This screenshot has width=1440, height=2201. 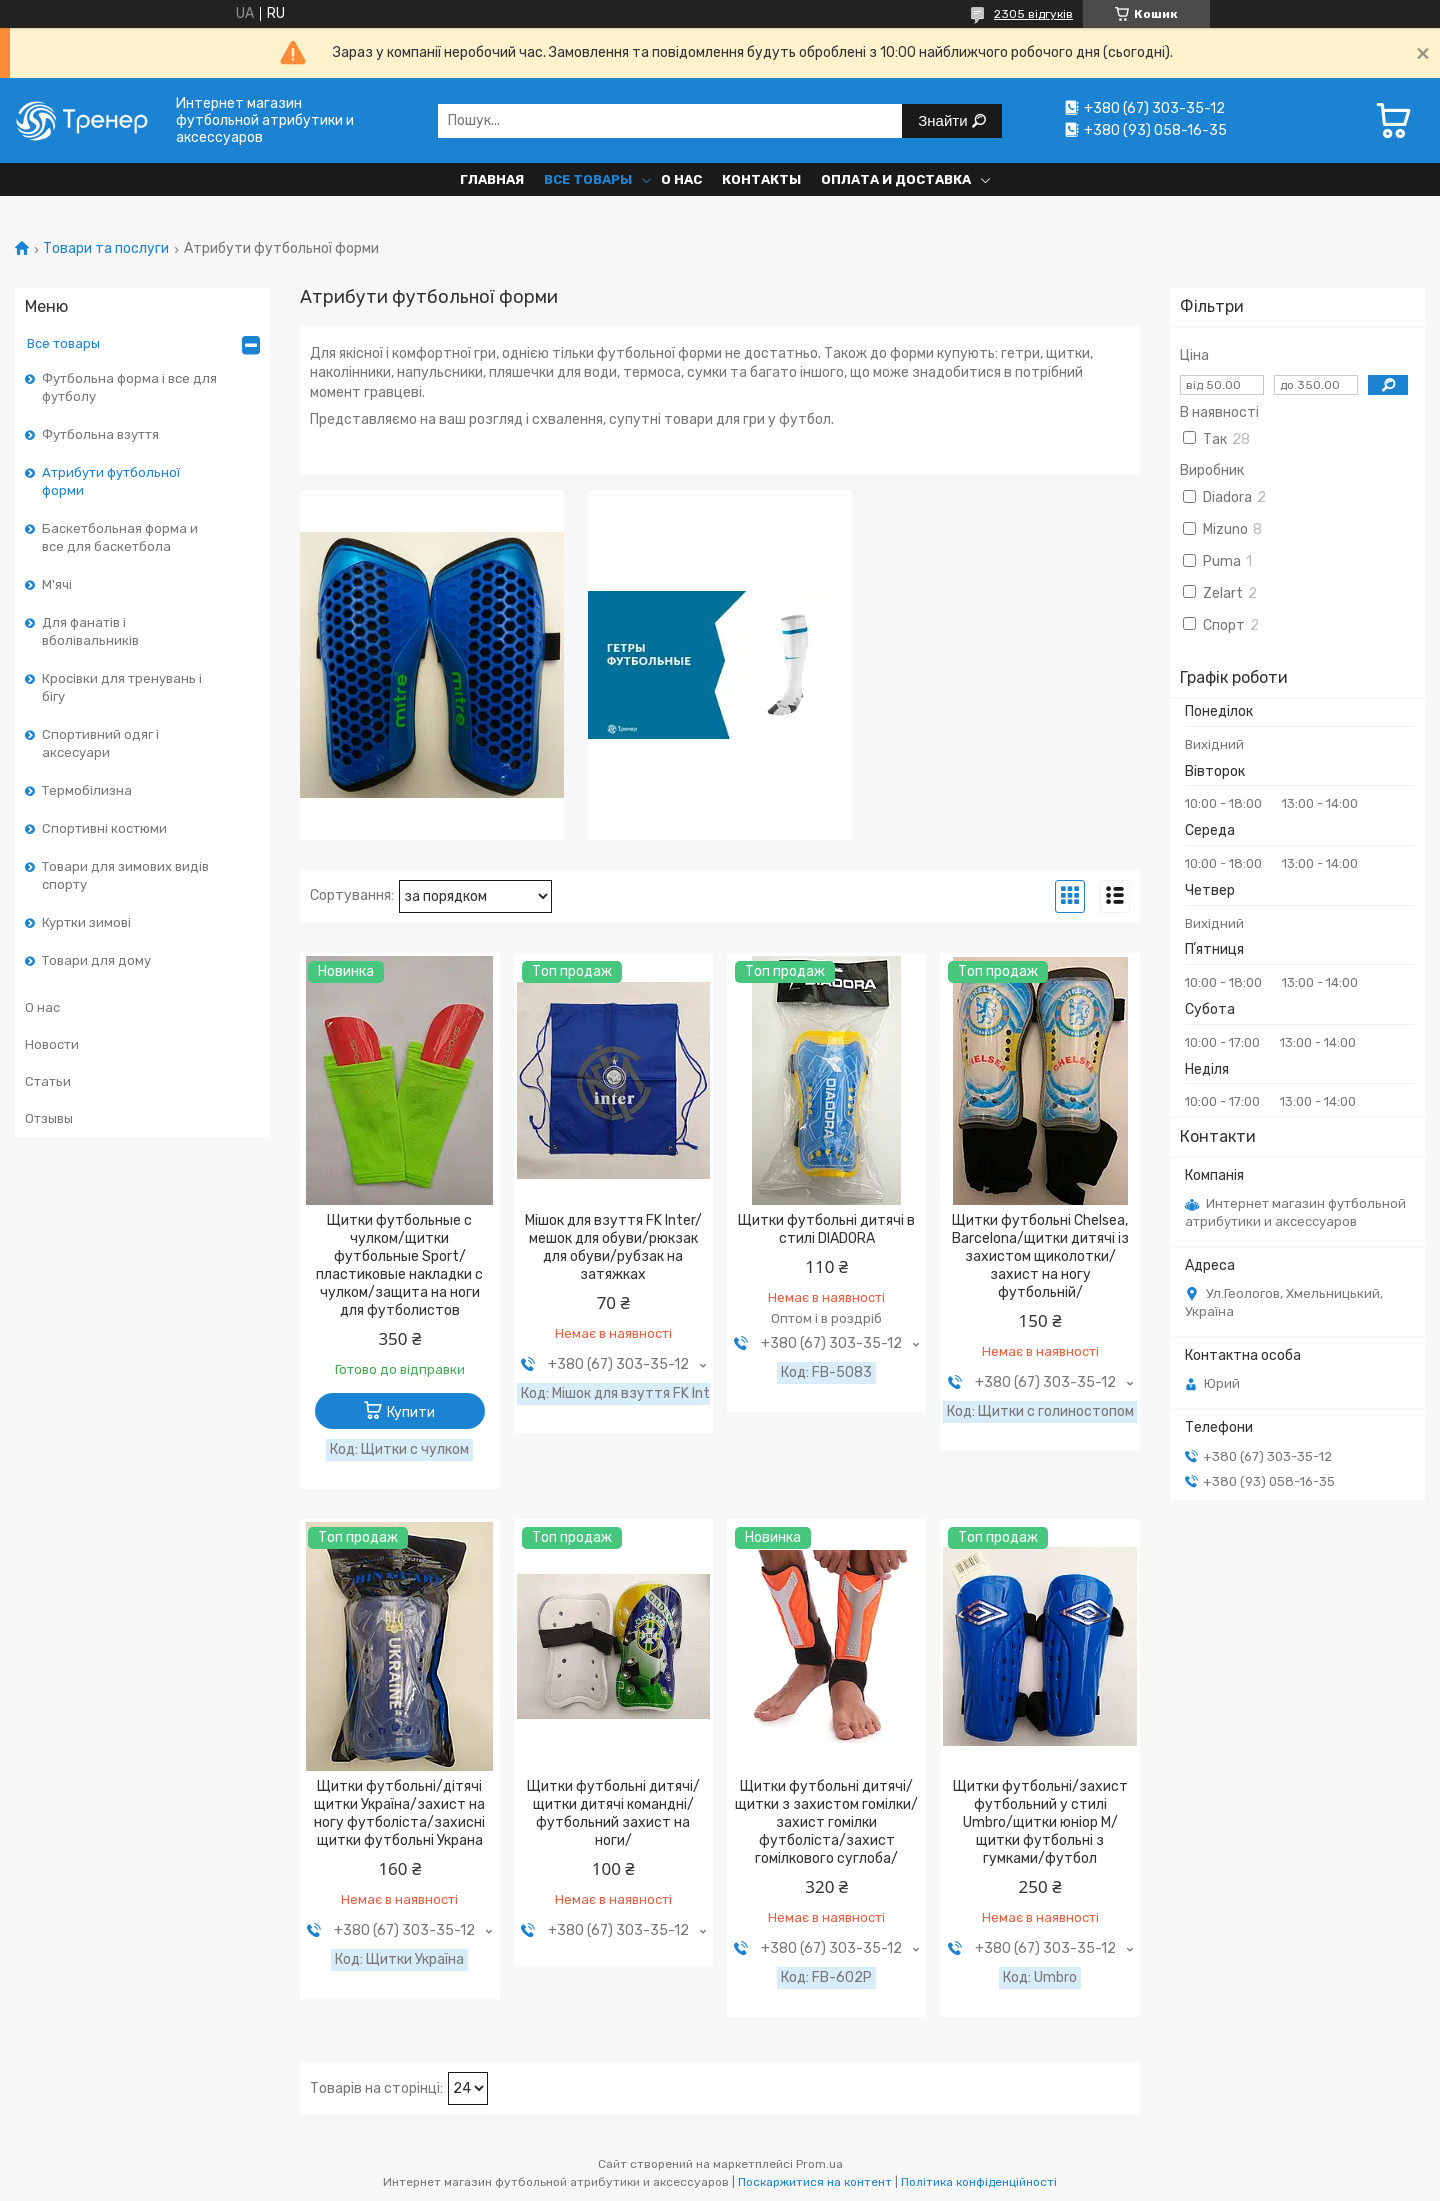 I want to click on Щитки футбольные с чулком/щитки футбольные Sport/пластиковые накладки с чулком/защита на ноги для футболистов, so click(x=399, y=1265).